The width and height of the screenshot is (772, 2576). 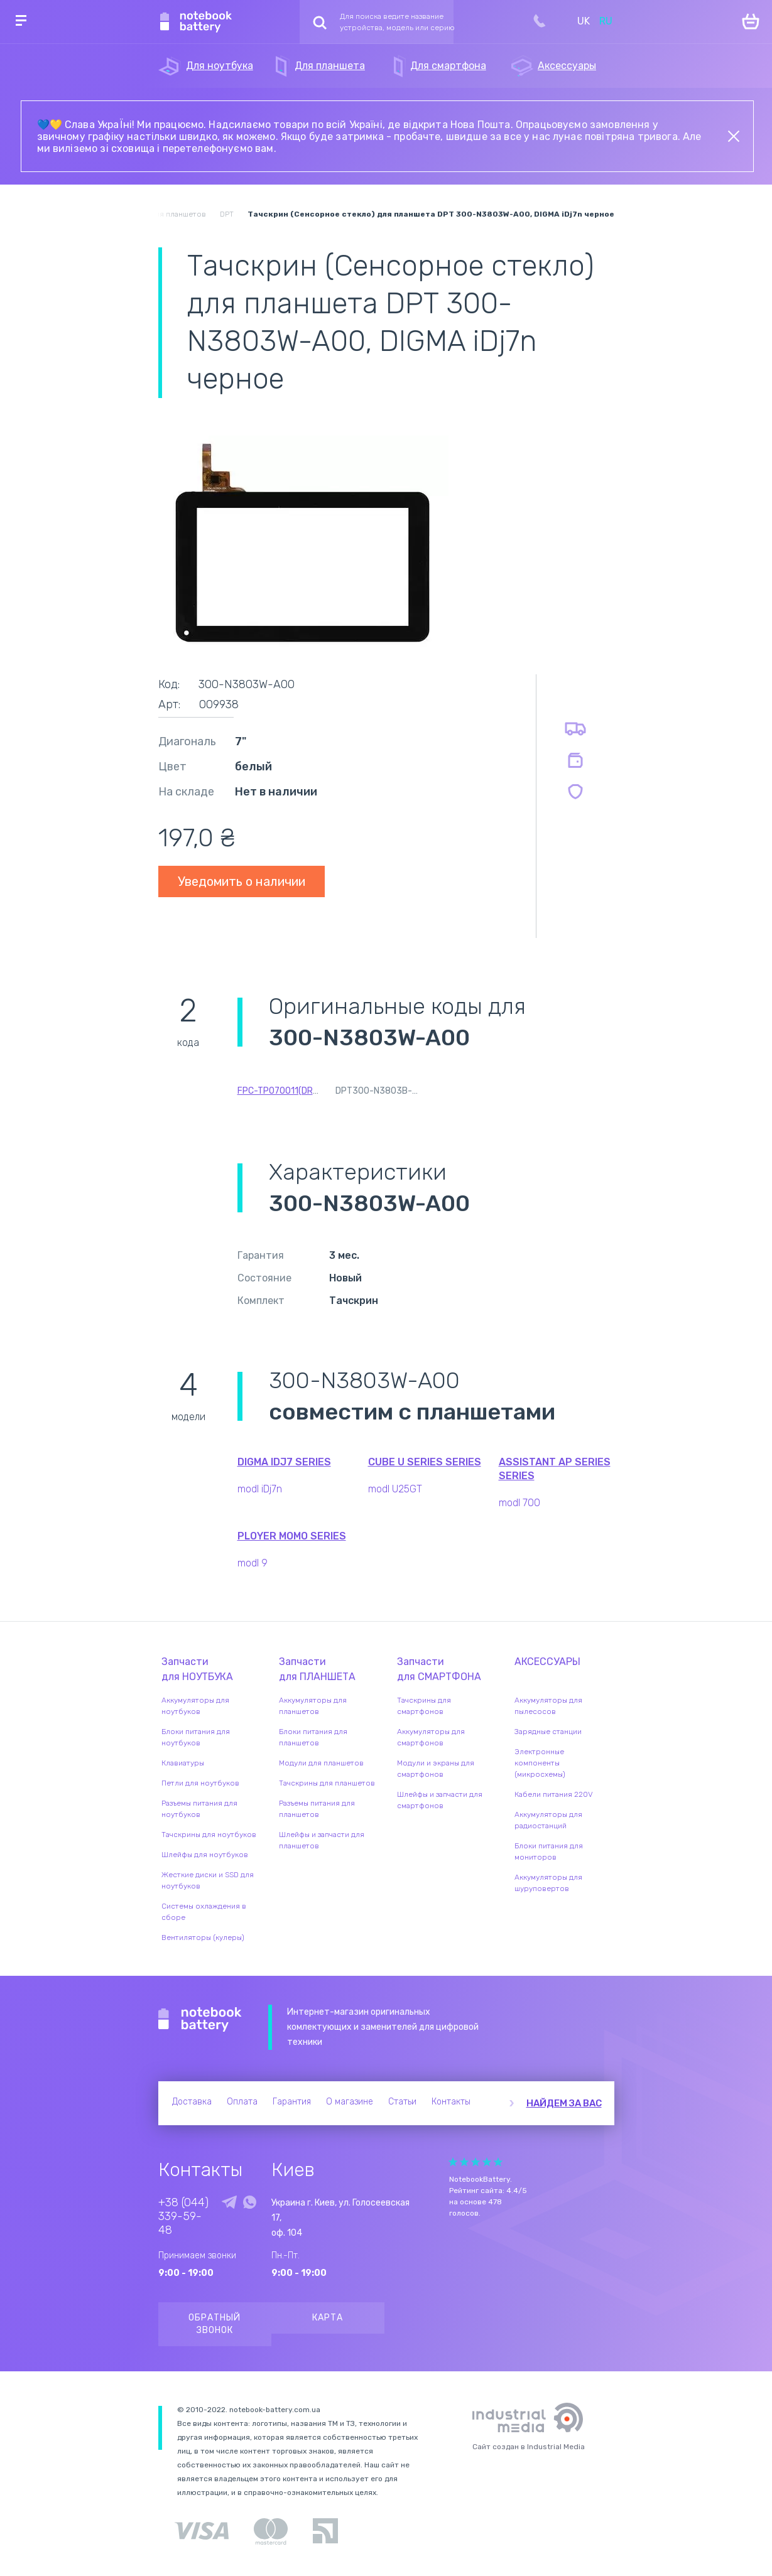 What do you see at coordinates (327, 1783) in the screenshot?
I see `Тачскрины для планшетов` at bounding box center [327, 1783].